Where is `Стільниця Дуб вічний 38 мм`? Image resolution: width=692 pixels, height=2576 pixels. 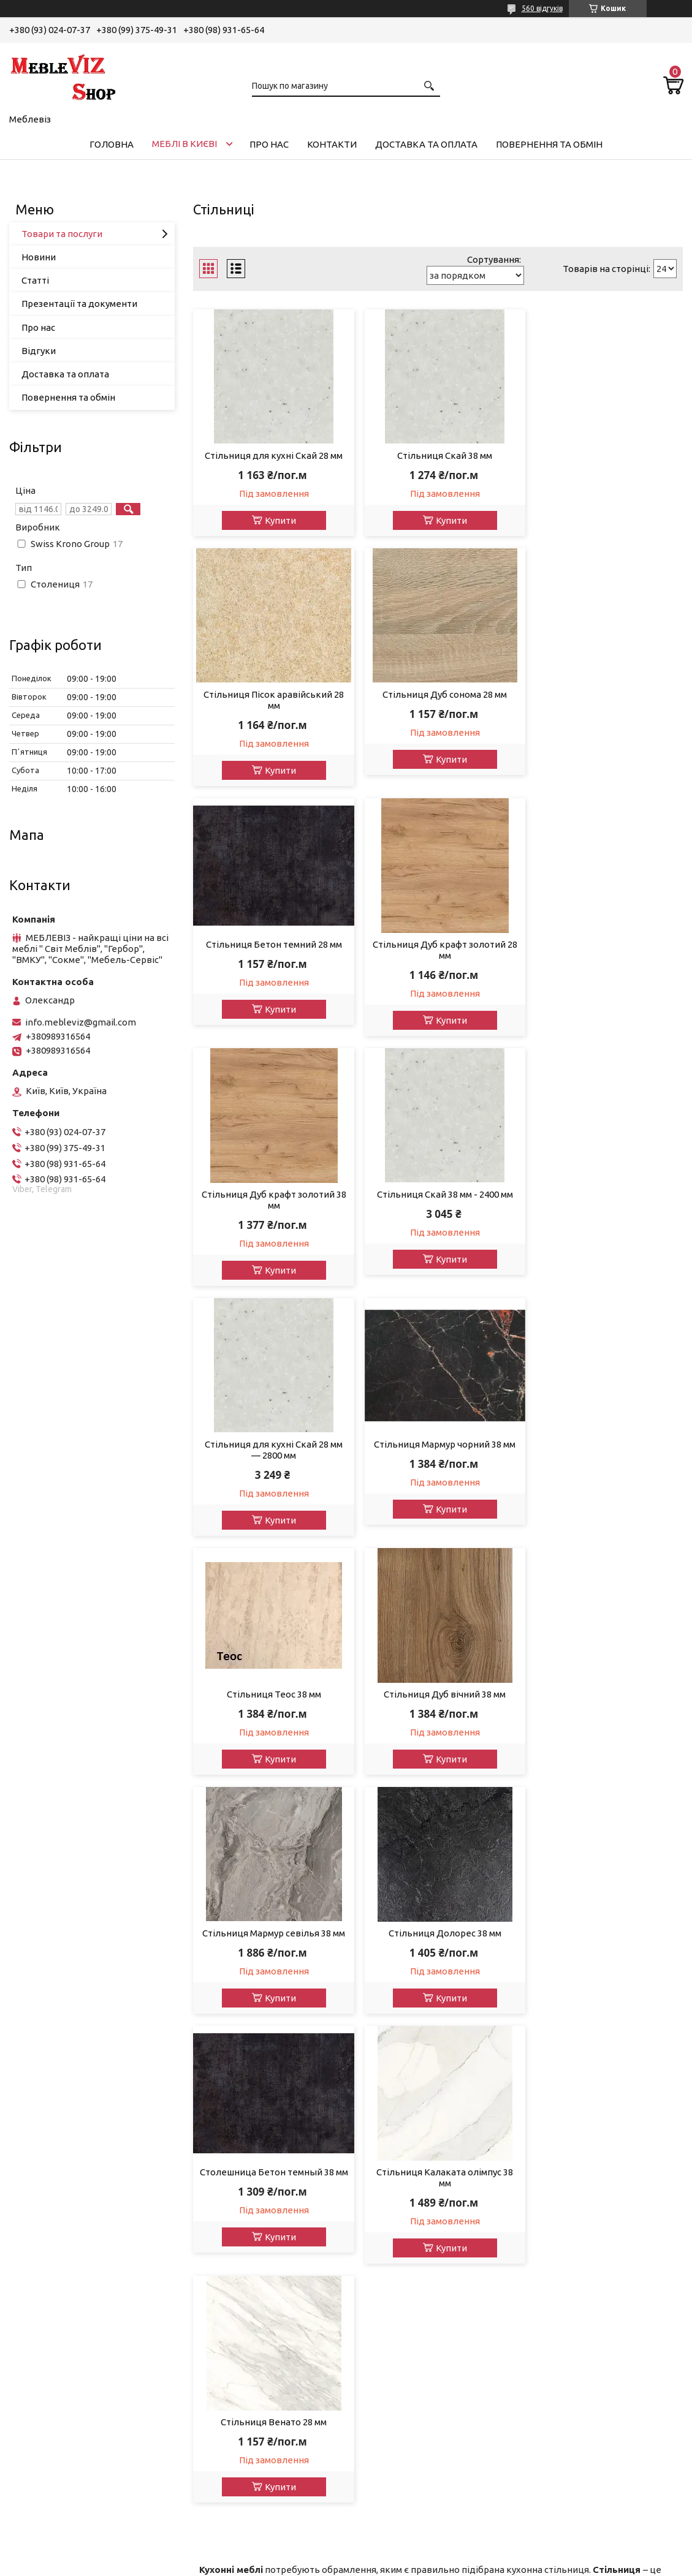 Стільниця Дуб вічний 38 мм is located at coordinates (605, 1205).